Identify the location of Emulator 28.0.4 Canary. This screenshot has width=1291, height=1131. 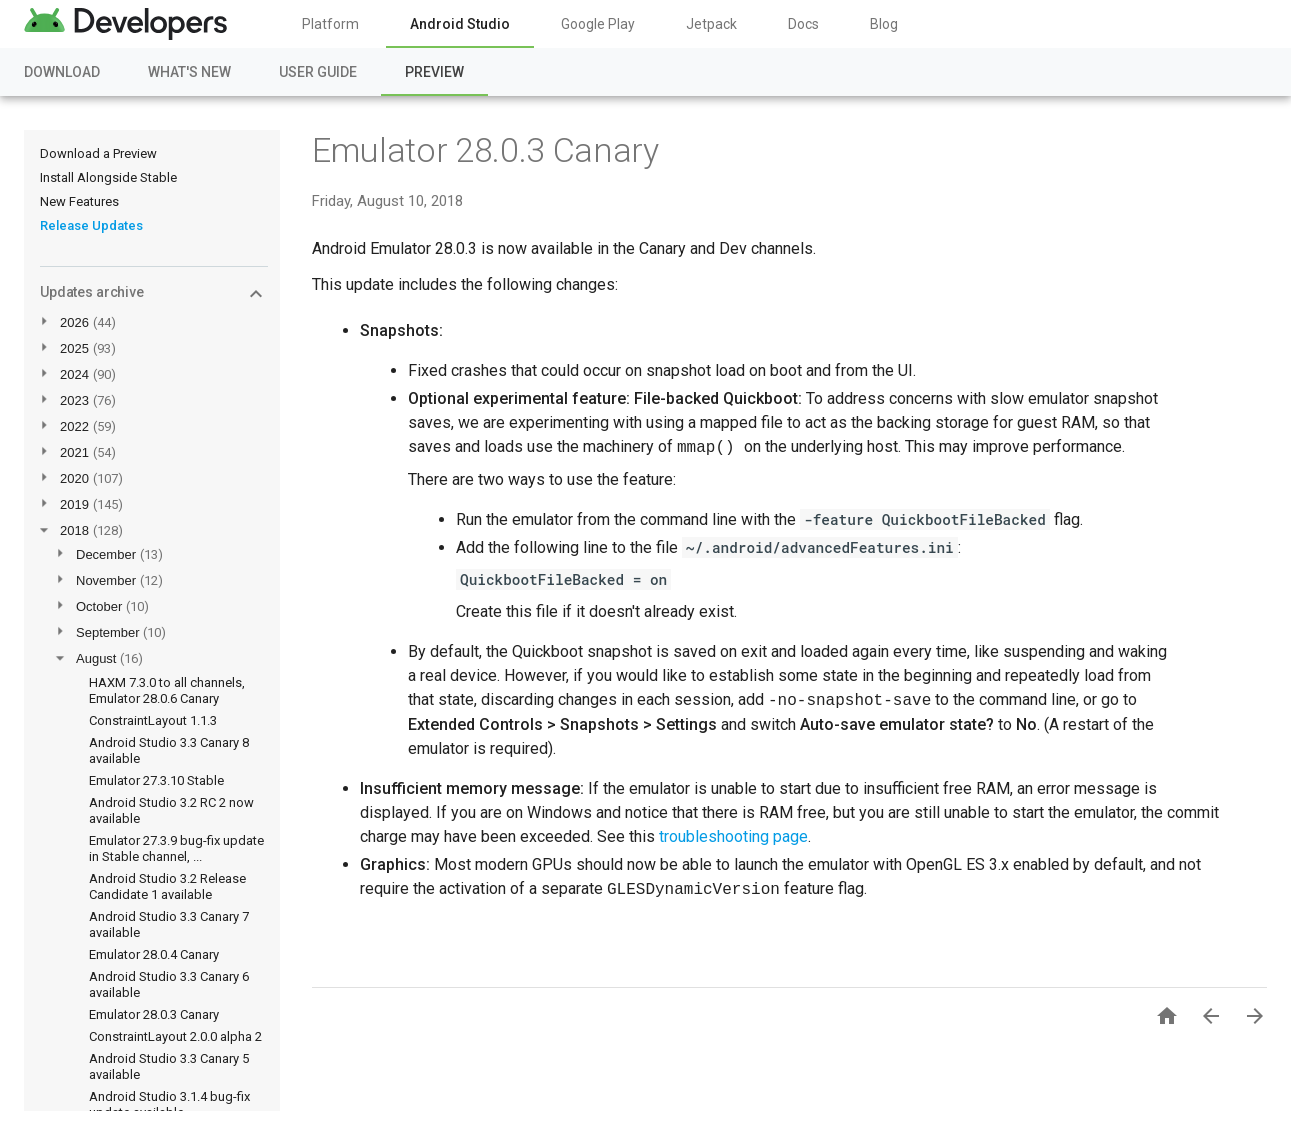
(154, 954).